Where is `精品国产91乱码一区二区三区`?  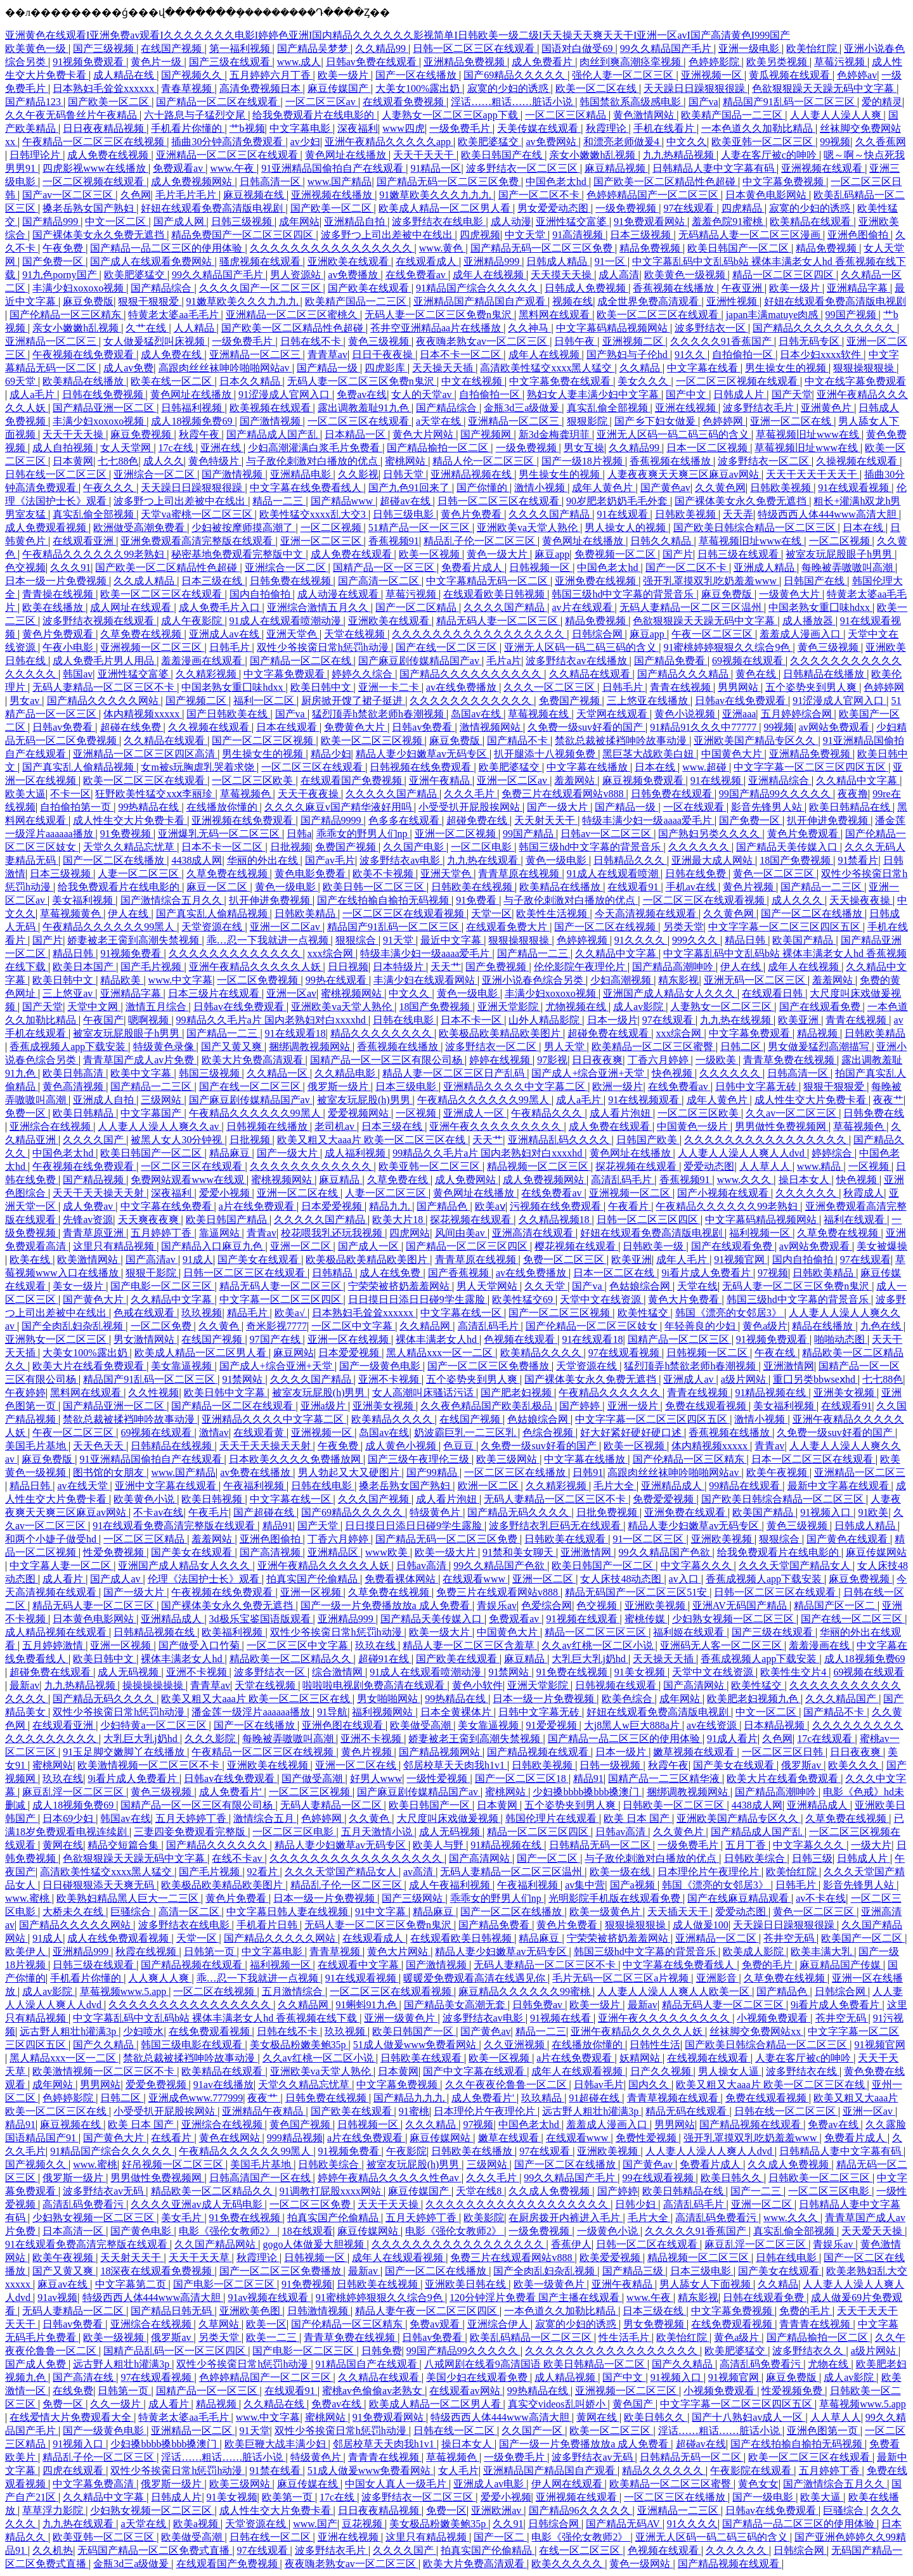
精品国产91乱码一区二区三区 is located at coordinates (790, 101).